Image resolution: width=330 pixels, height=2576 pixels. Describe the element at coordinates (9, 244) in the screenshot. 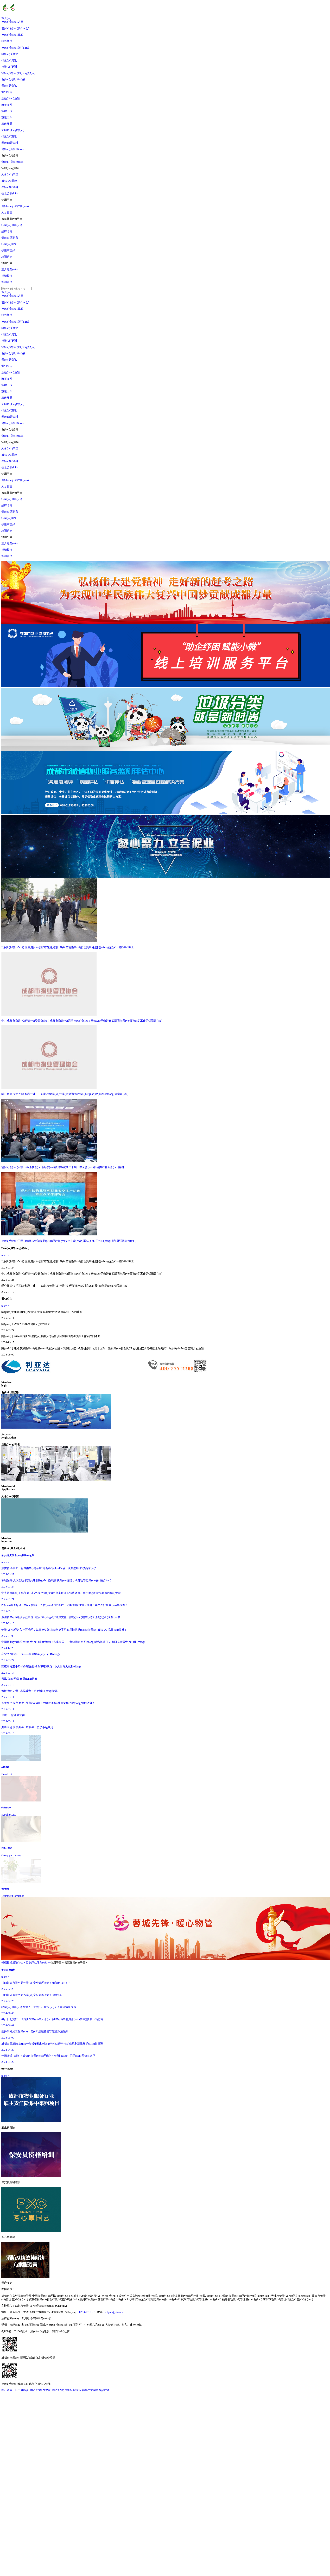

I see `行業(yè)集采` at that location.